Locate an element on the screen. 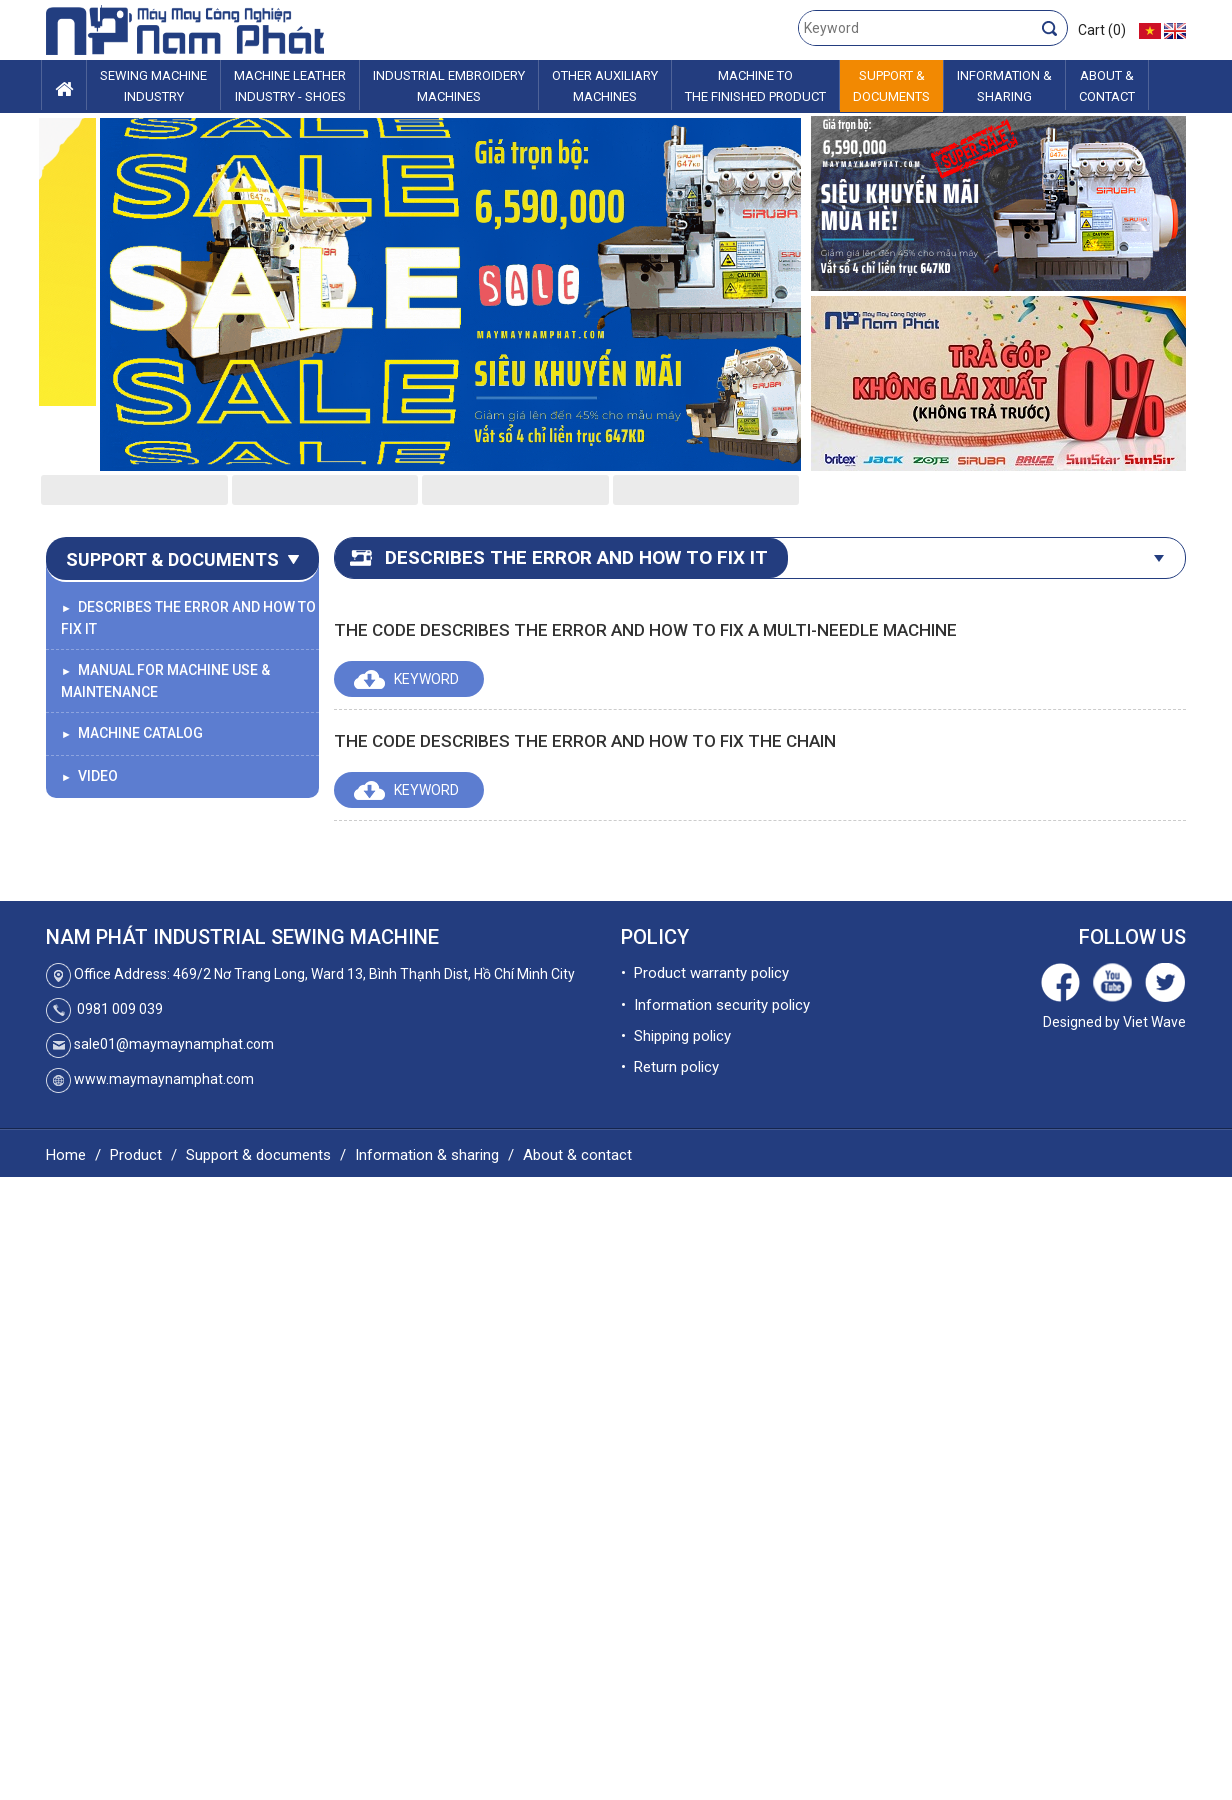 The image size is (1232, 1800). About & contact is located at coordinates (577, 1155).